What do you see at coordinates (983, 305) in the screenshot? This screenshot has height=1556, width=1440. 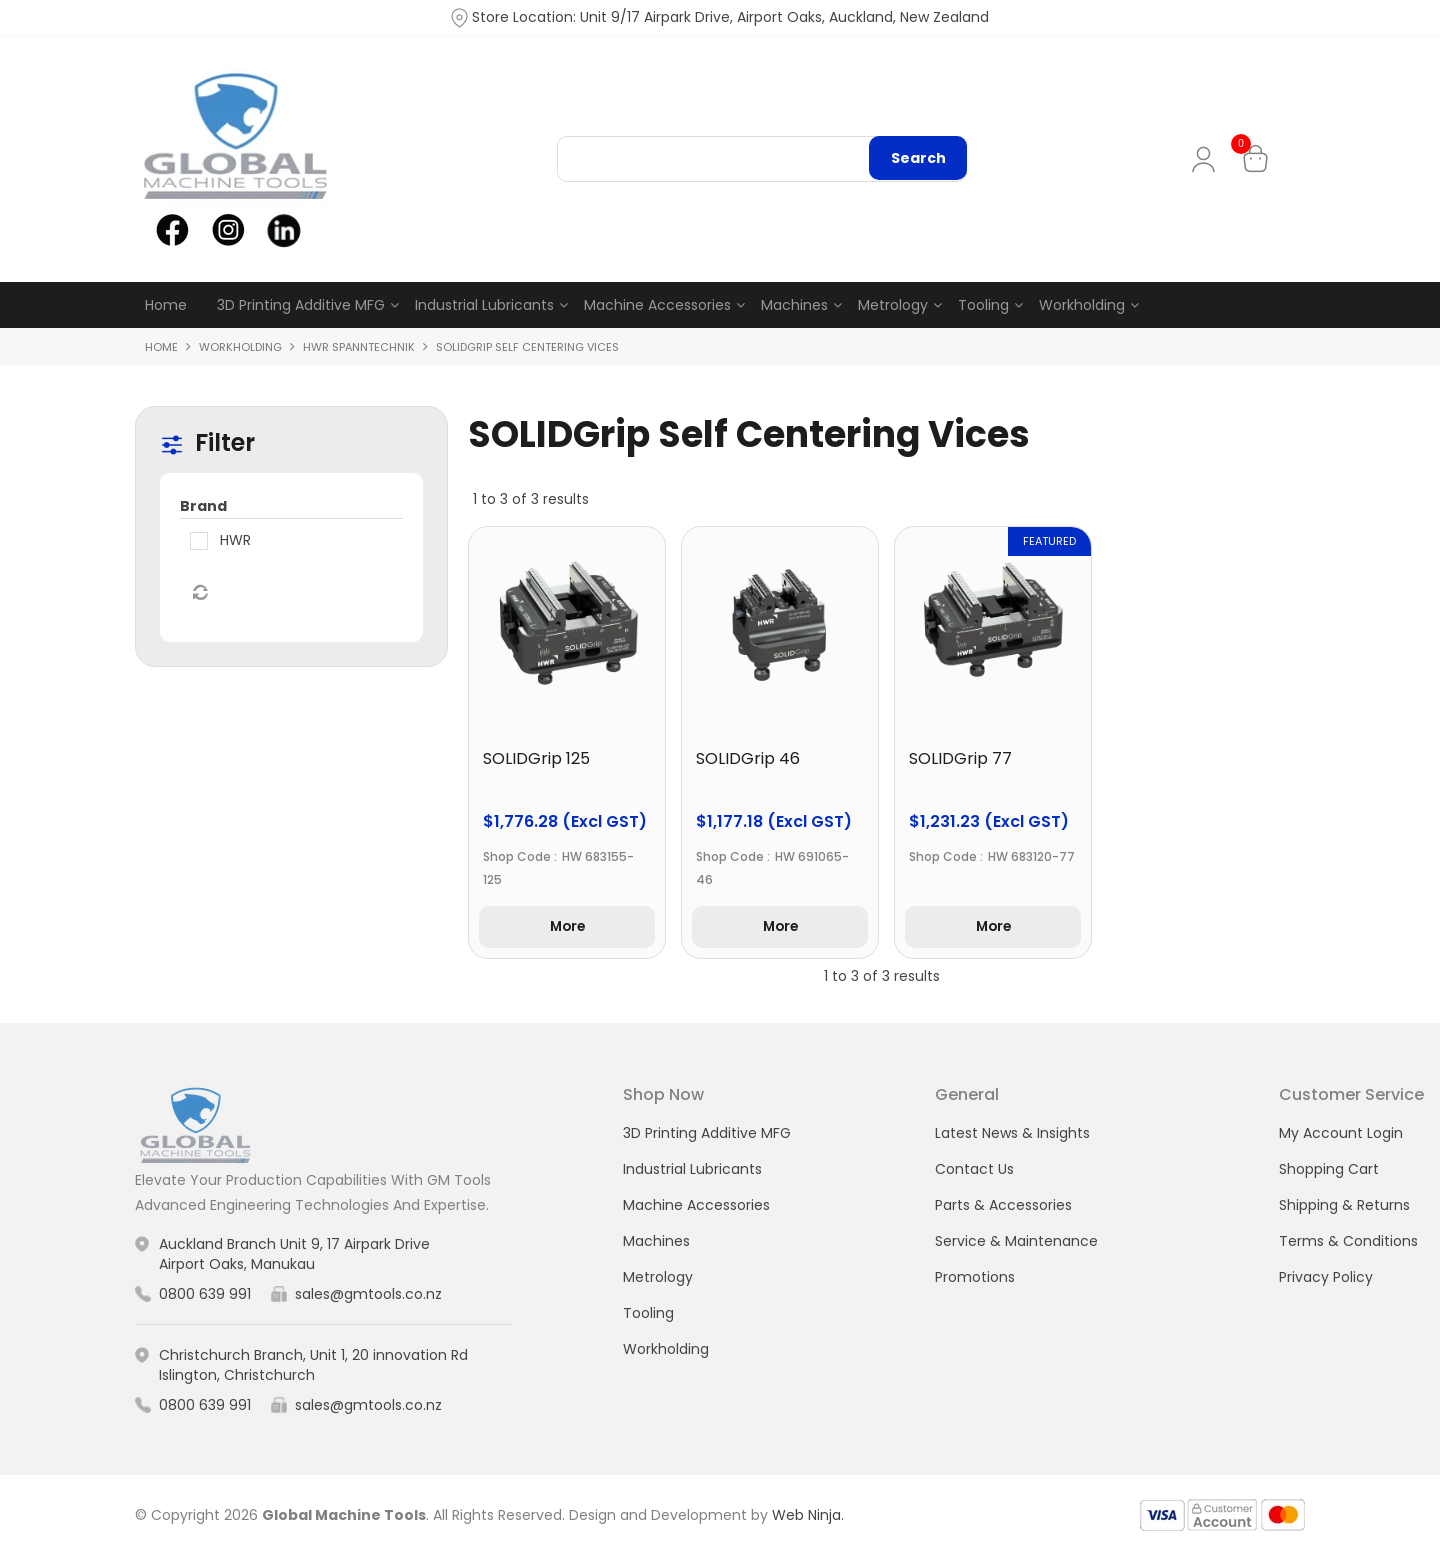 I see `Tooling` at bounding box center [983, 305].